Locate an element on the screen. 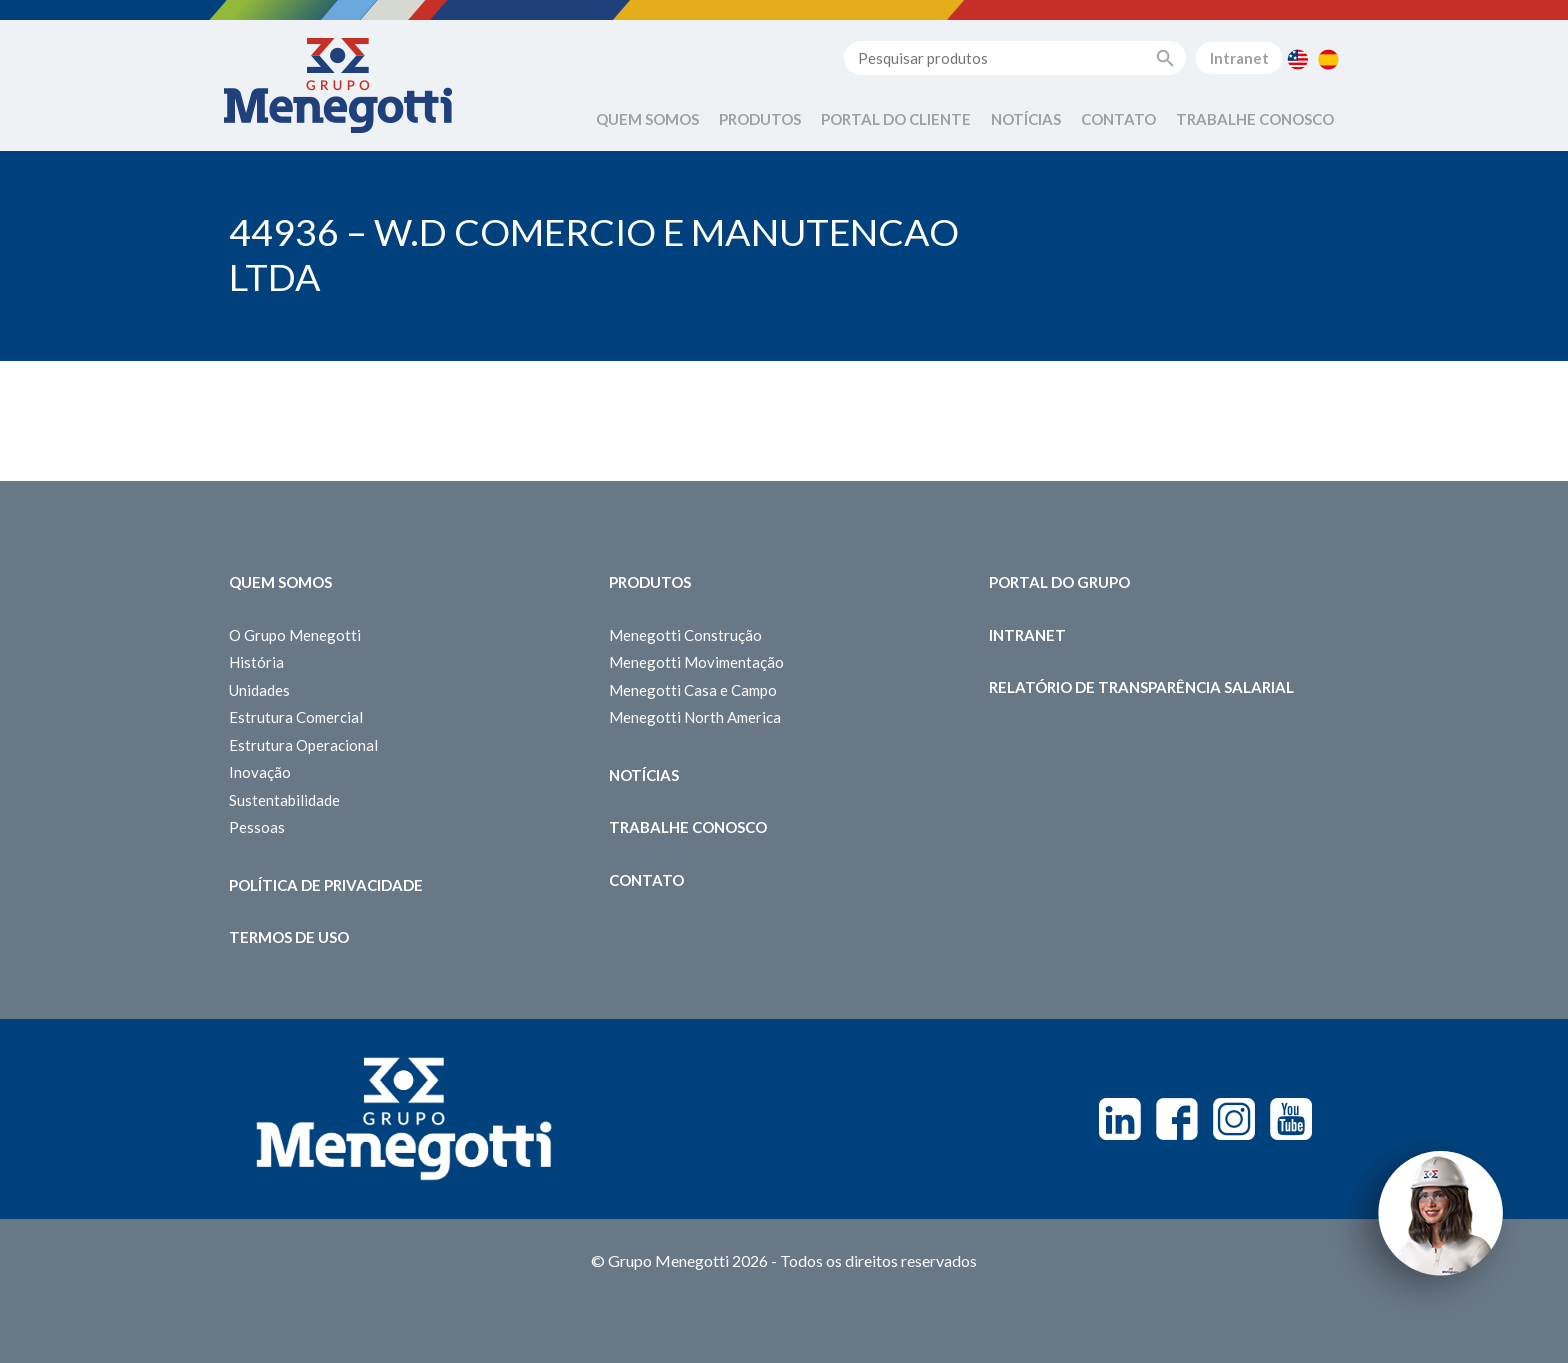  Menegotti Casa e Campo is located at coordinates (693, 690).